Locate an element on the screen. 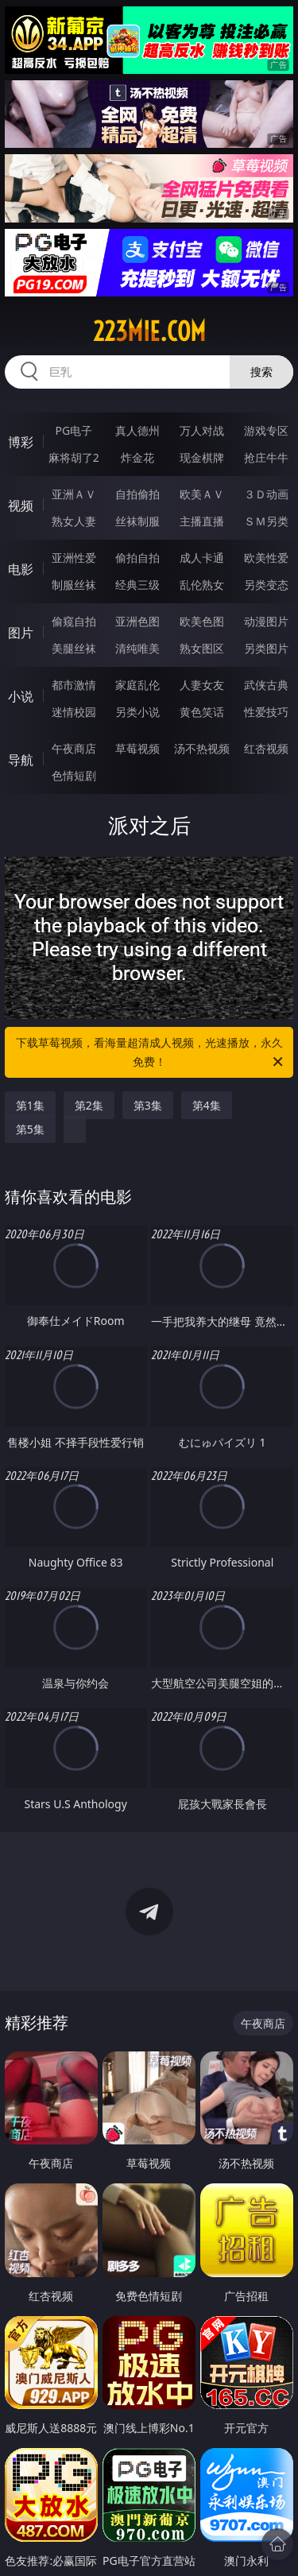 The height and width of the screenshot is (2576, 298). 下载草莓视频，看海量超清成人视频，光速播放，永久免费！ is located at coordinates (151, 1053).